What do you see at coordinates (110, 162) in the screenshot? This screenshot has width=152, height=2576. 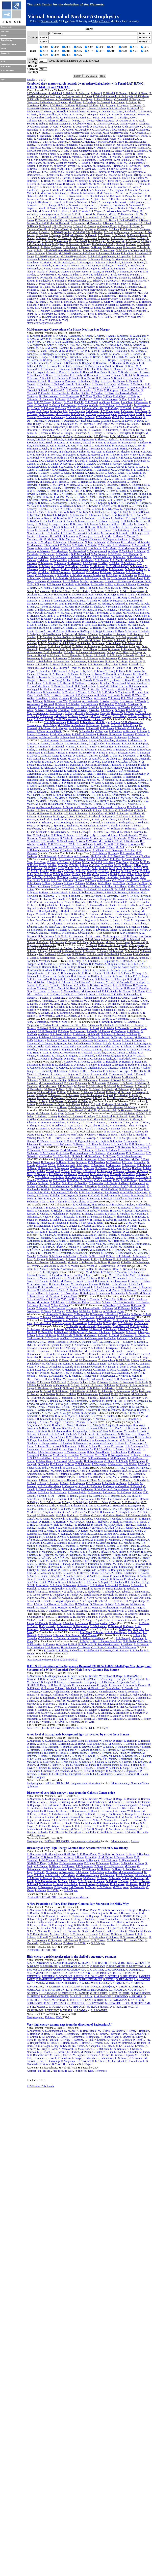 I see `D. Berge` at bounding box center [110, 162].